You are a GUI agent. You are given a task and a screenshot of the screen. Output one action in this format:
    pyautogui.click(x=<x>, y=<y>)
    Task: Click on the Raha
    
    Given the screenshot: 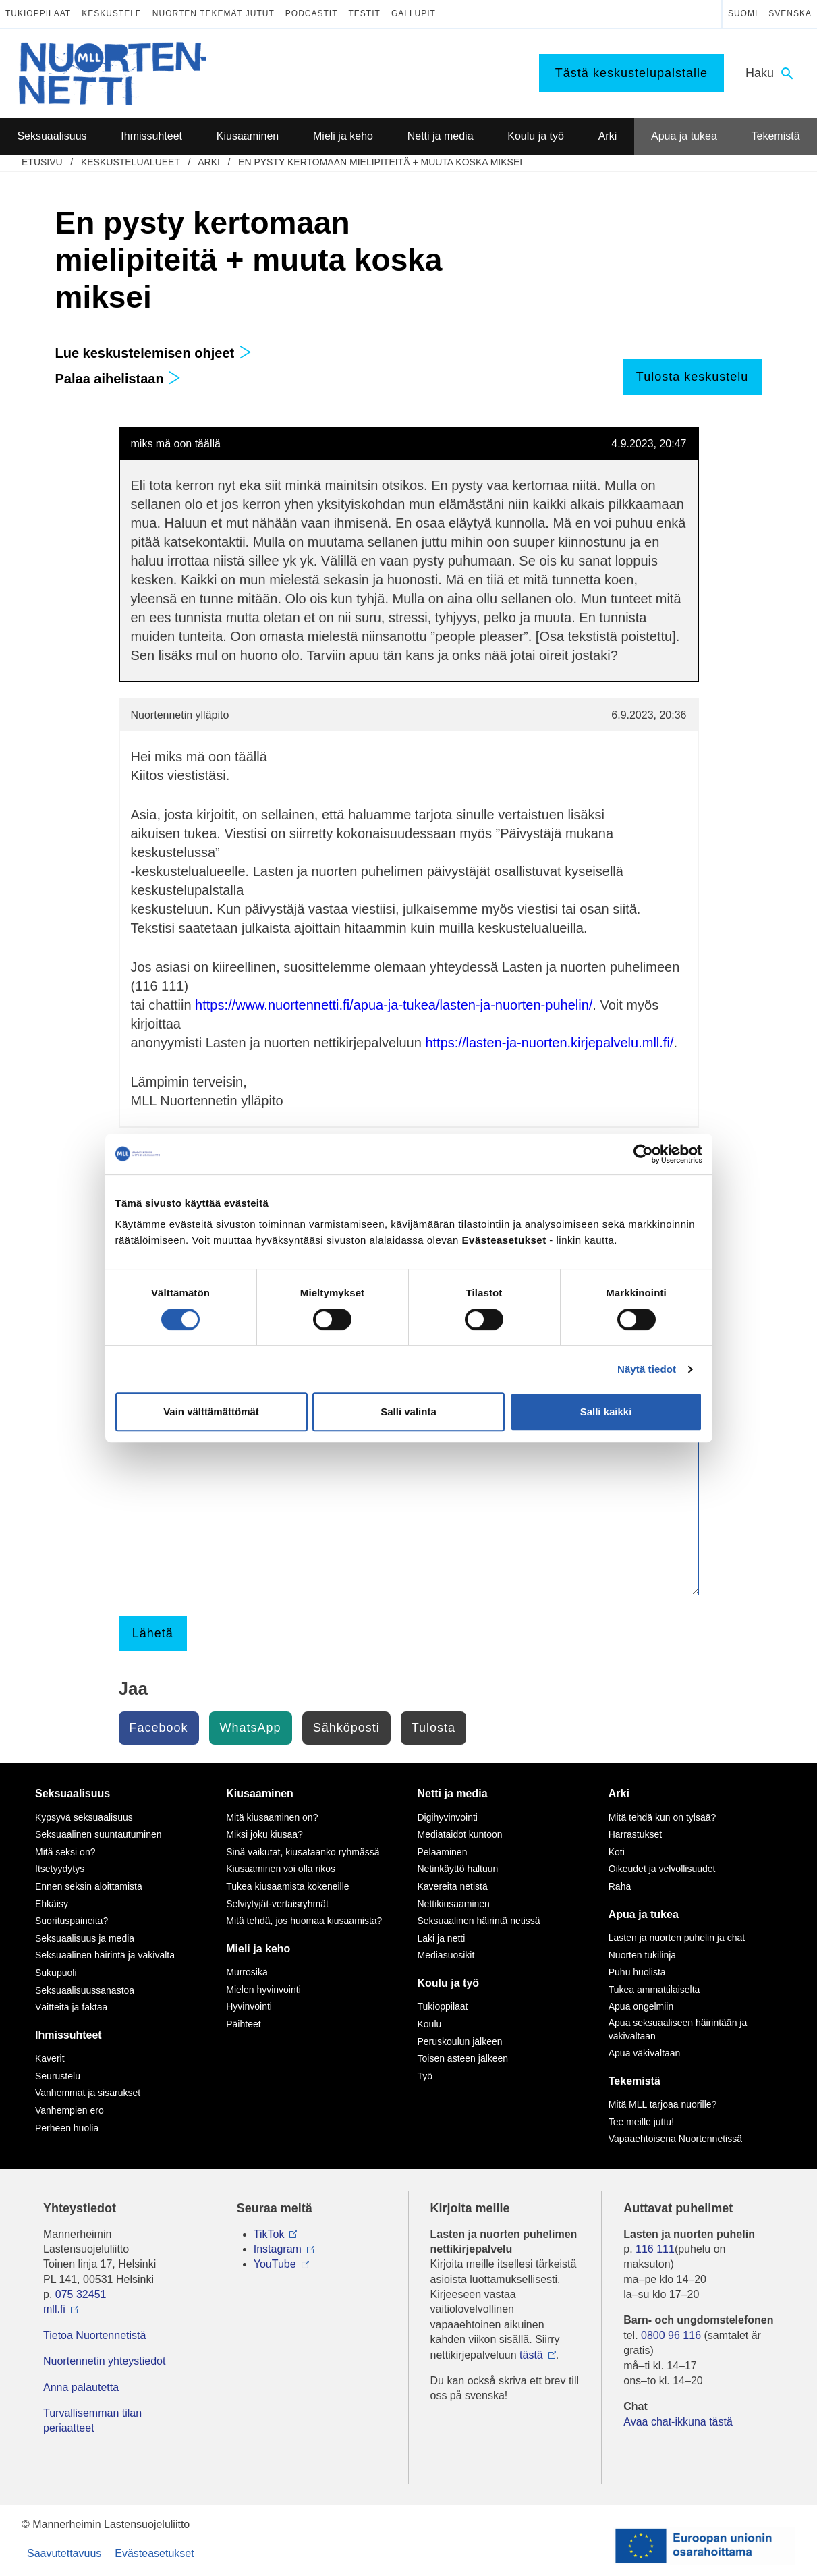 What is the action you would take?
    pyautogui.click(x=620, y=1886)
    